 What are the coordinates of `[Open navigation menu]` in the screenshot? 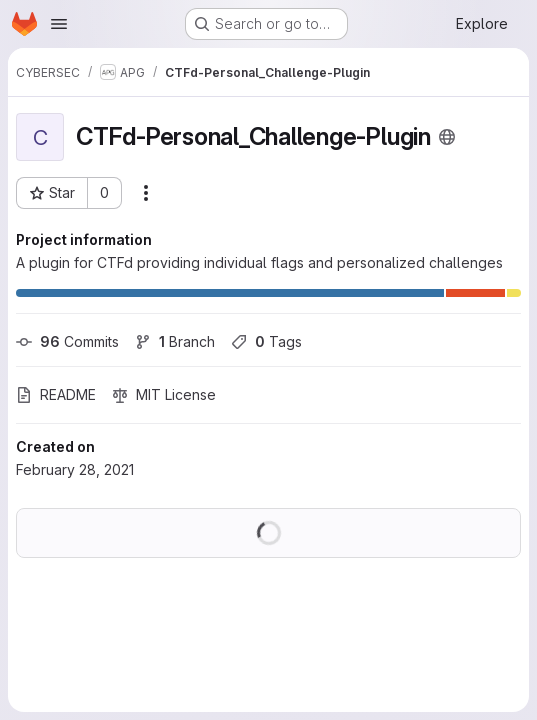 It's located at (59, 24).